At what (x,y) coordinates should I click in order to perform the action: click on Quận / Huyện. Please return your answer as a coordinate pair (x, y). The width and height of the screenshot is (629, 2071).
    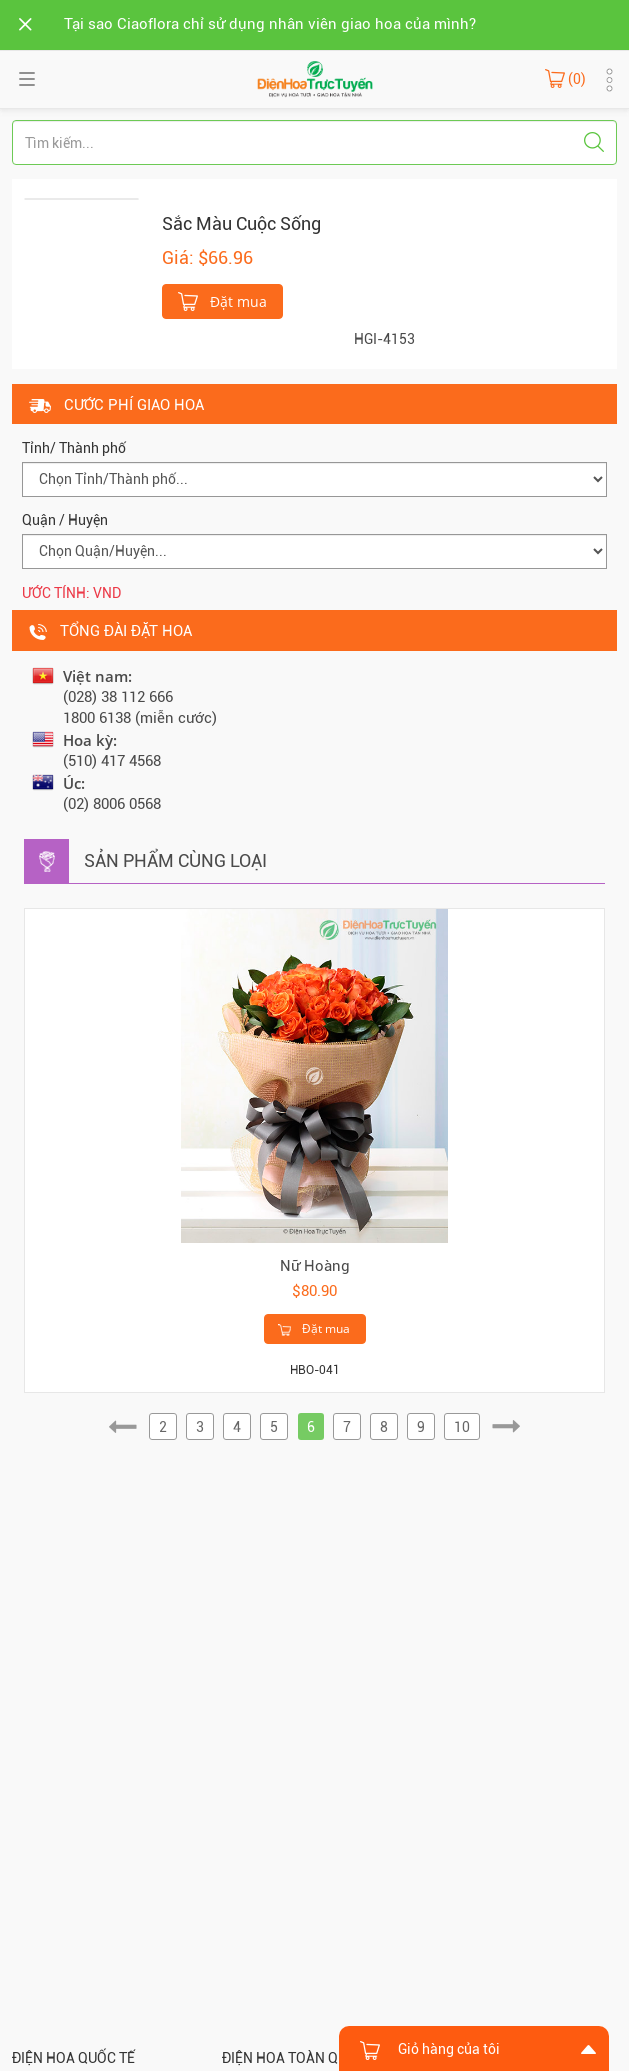
    Looking at the image, I should click on (65, 520).